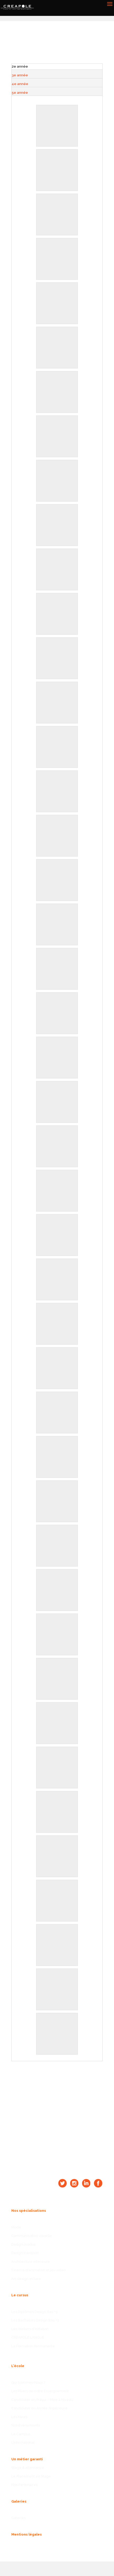 The width and height of the screenshot is (114, 2576). I want to click on CANDIDATER, so click(57, 2080).